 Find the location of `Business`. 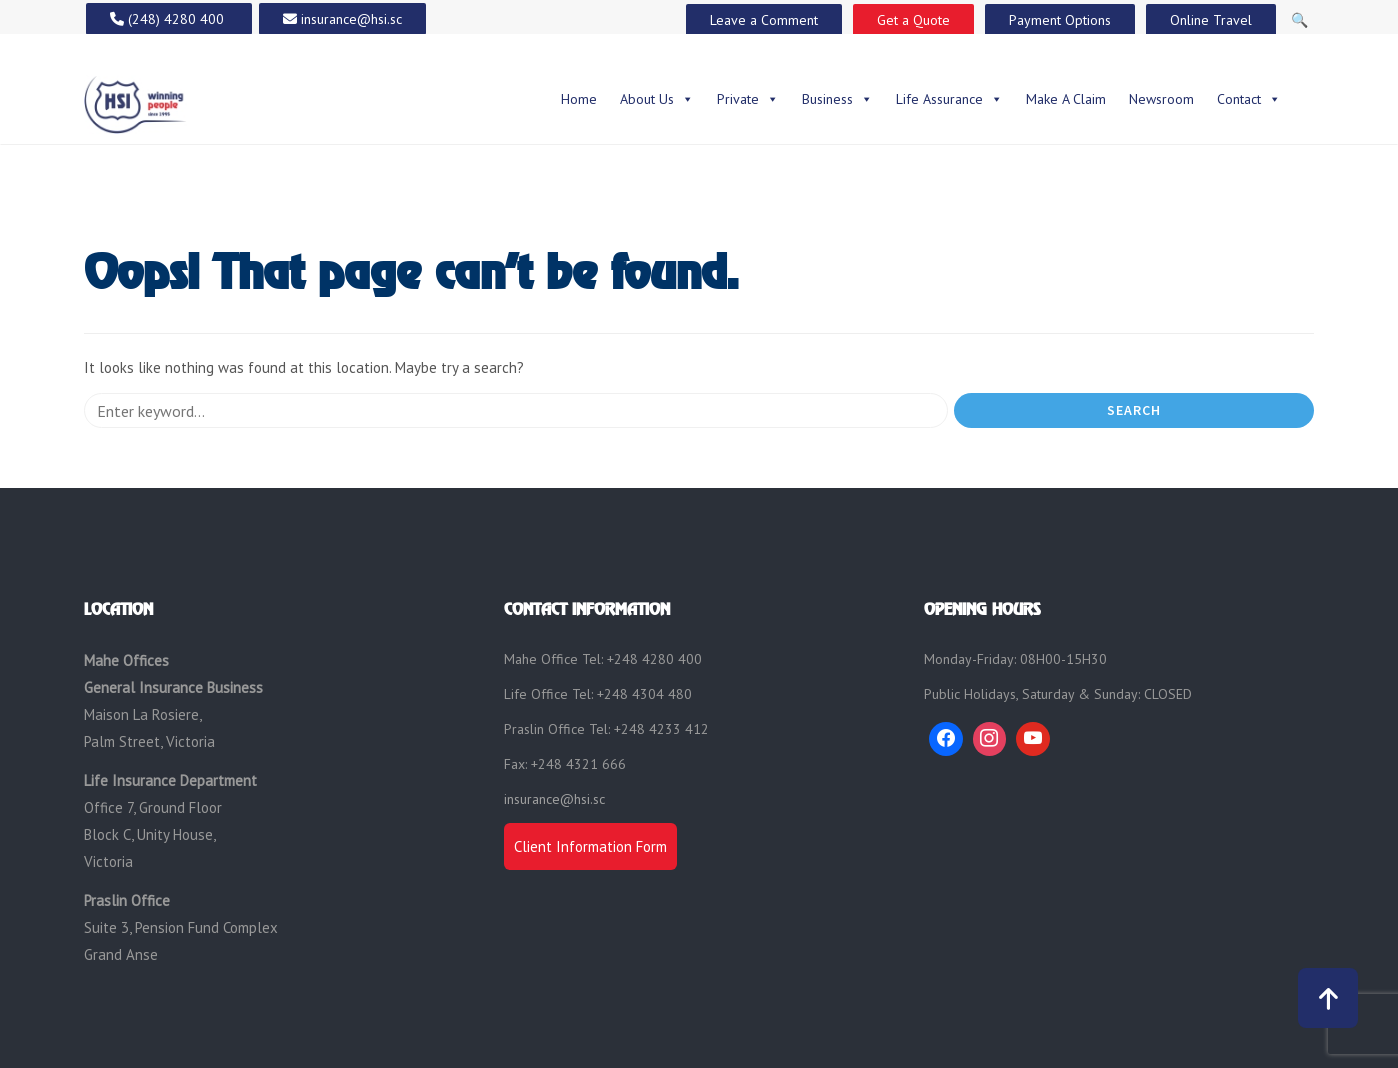

Business is located at coordinates (837, 99).